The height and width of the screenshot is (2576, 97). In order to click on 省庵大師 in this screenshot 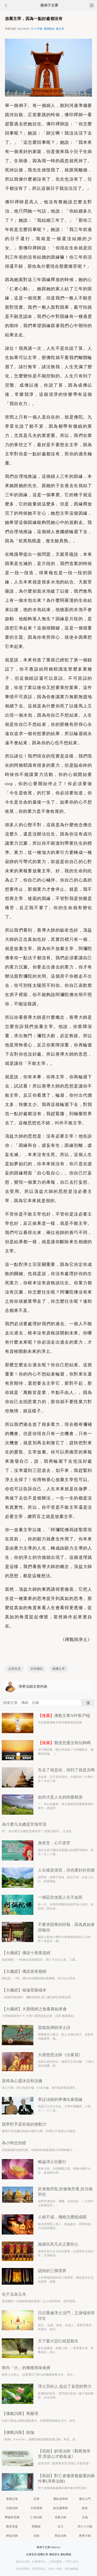, I will do `click(60, 2517)`.